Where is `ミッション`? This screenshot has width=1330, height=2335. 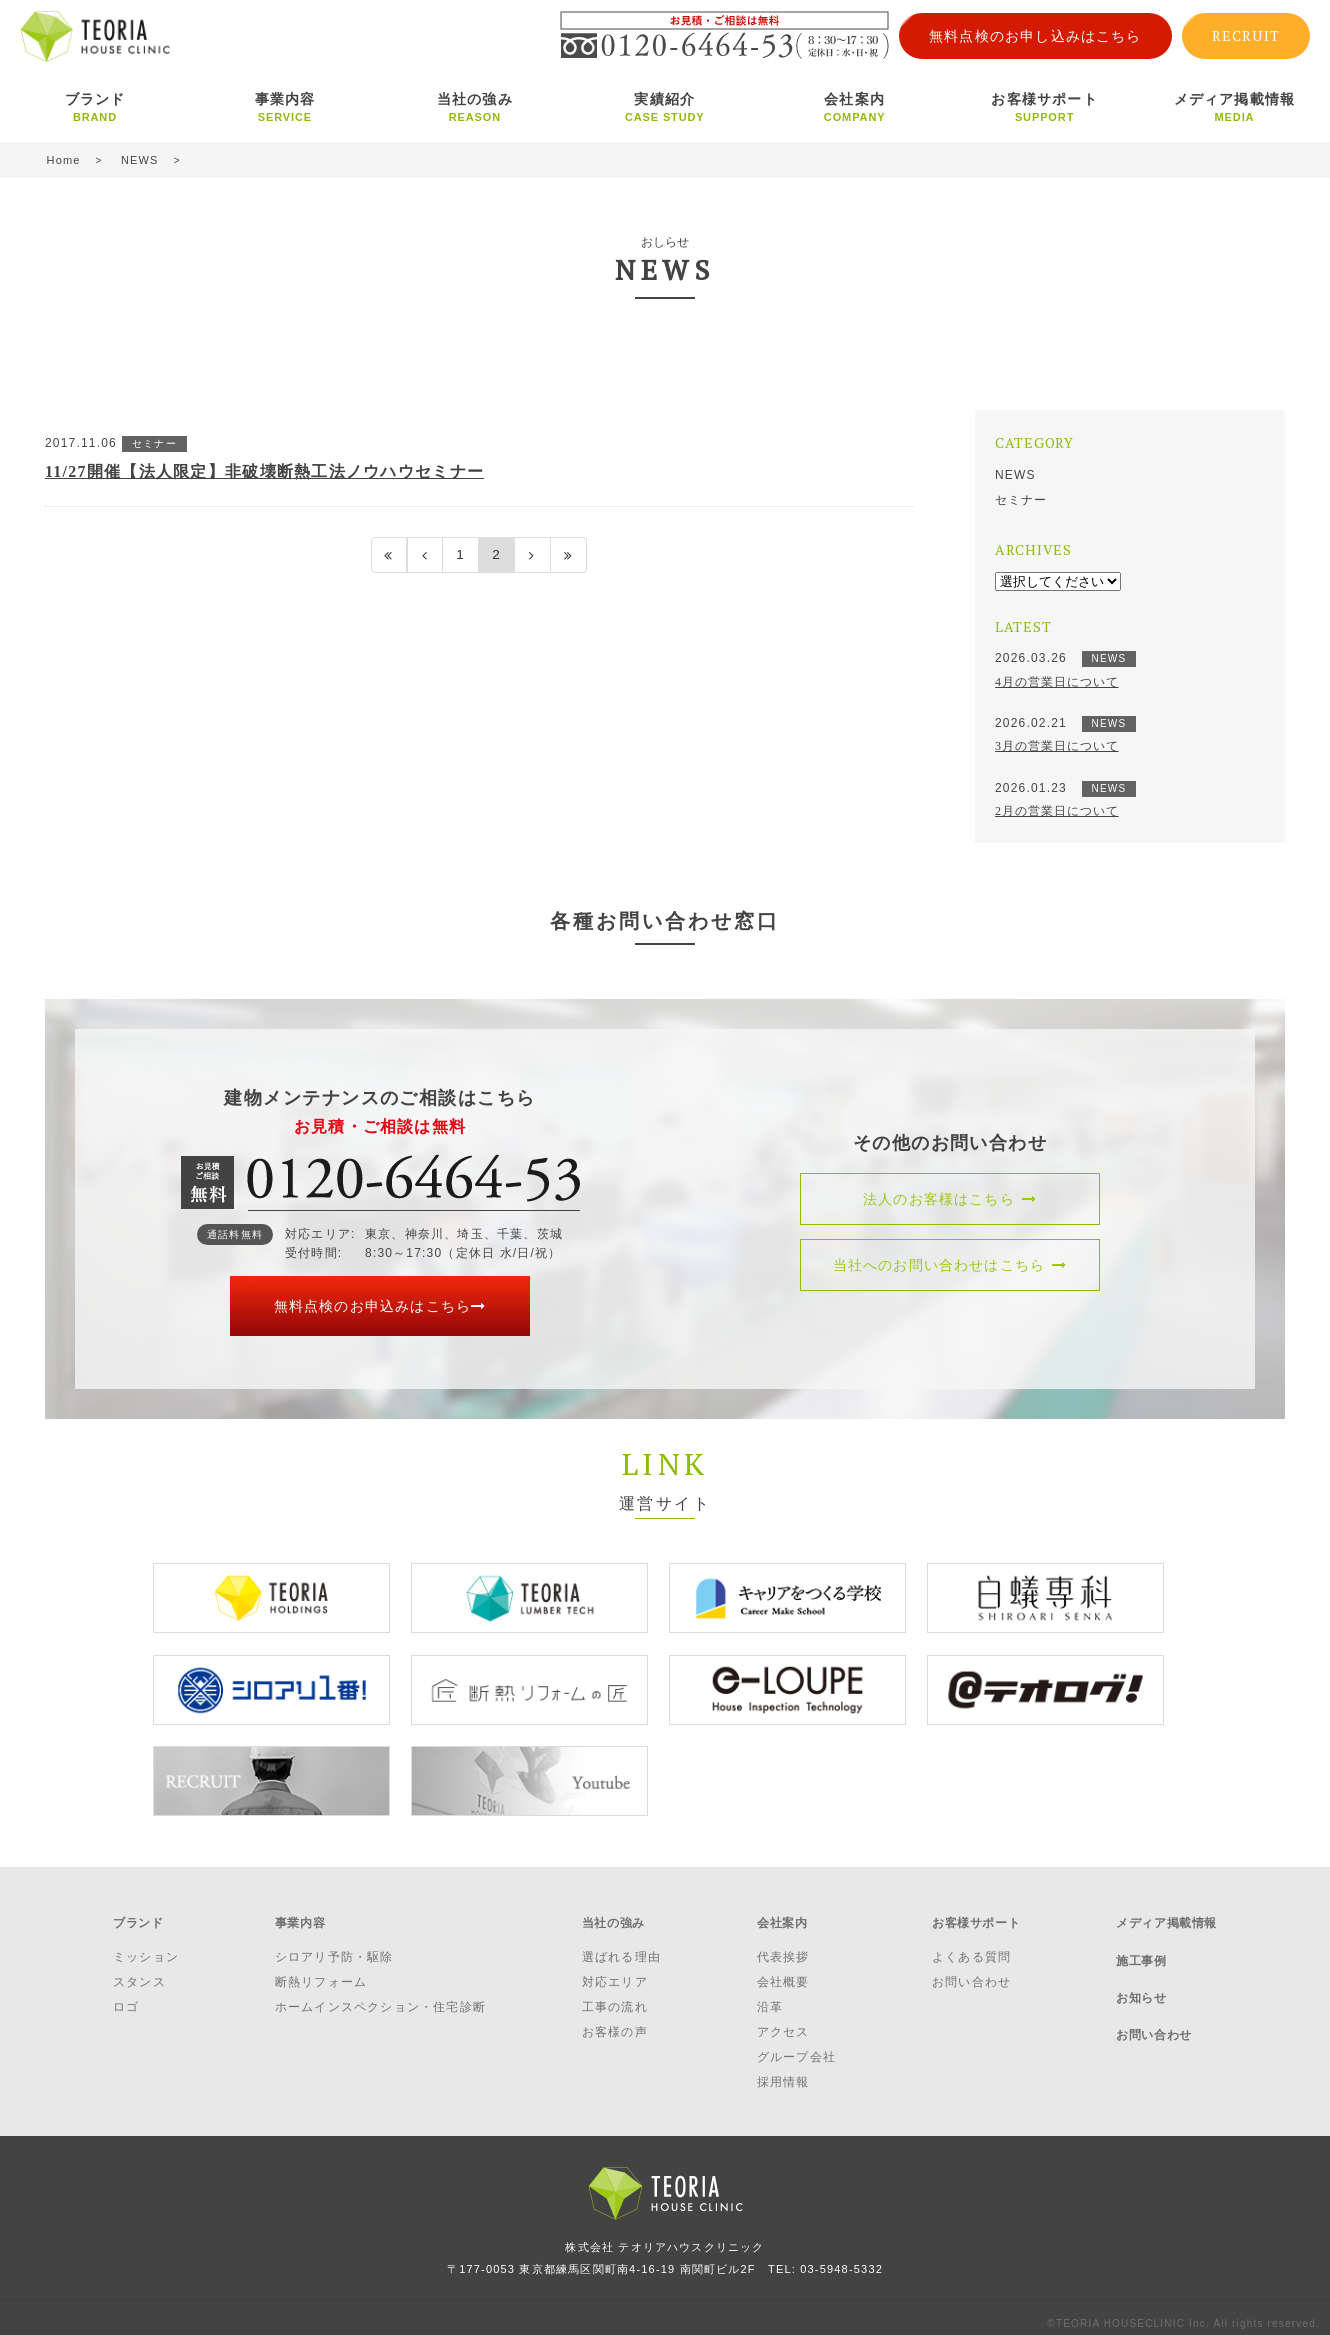
ミッション is located at coordinates (146, 1946).